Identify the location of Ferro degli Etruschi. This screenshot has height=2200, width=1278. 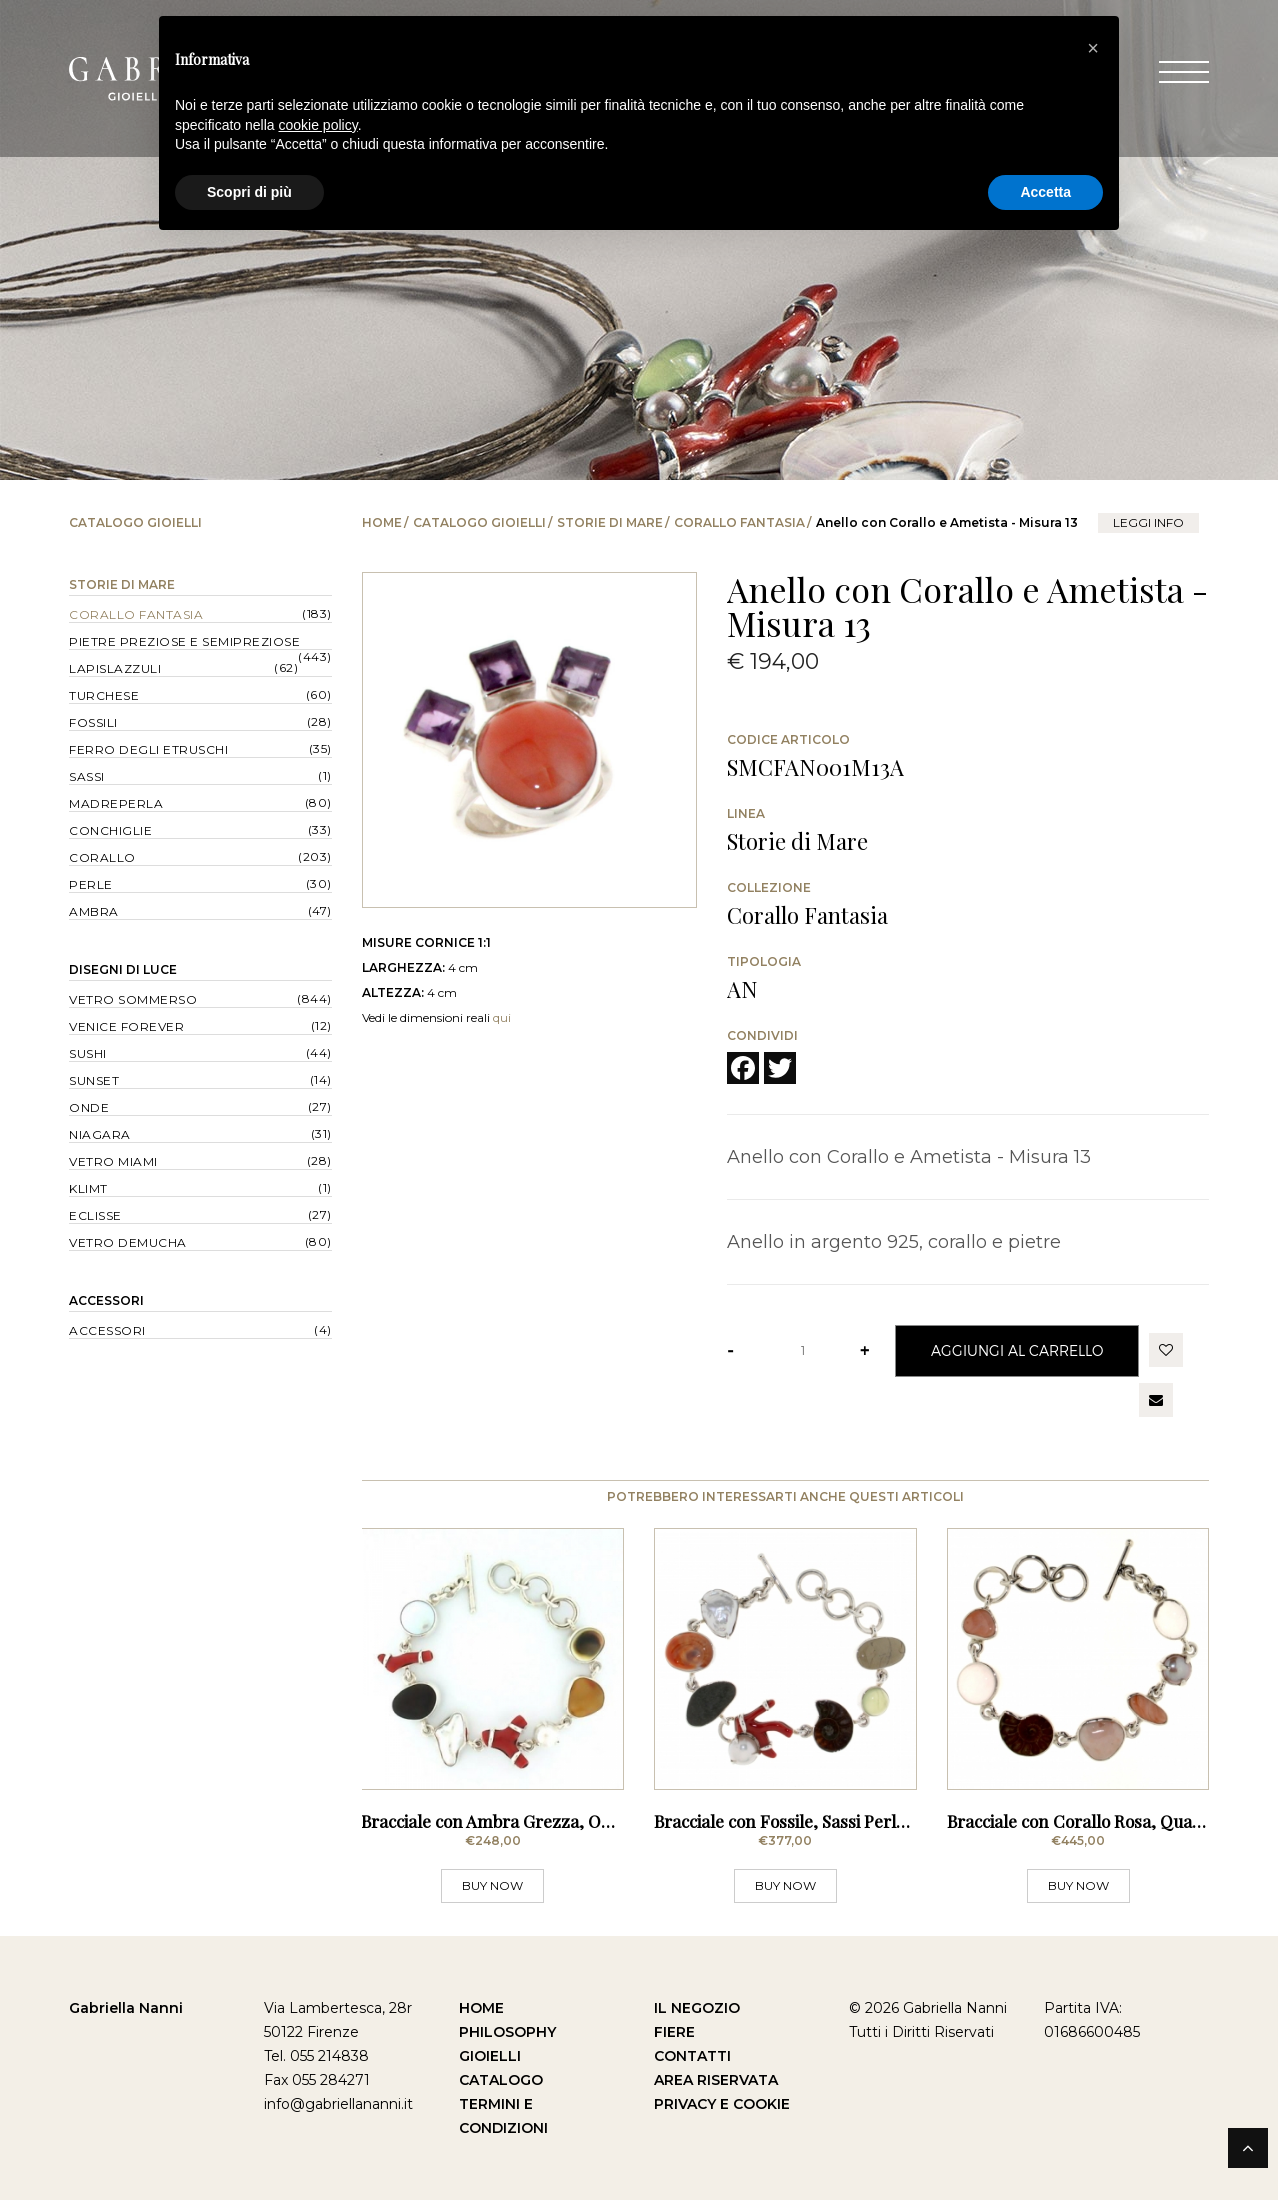
(148, 749).